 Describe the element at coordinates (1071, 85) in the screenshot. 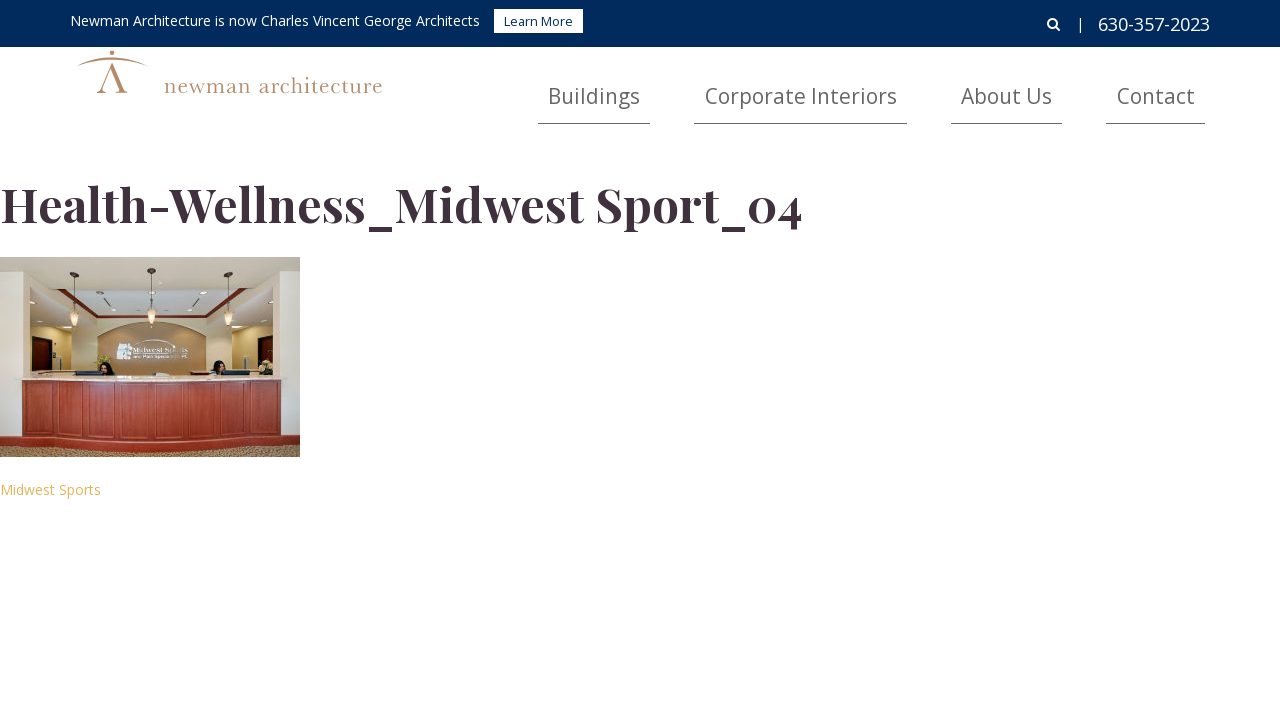

I see `About Us` at that location.